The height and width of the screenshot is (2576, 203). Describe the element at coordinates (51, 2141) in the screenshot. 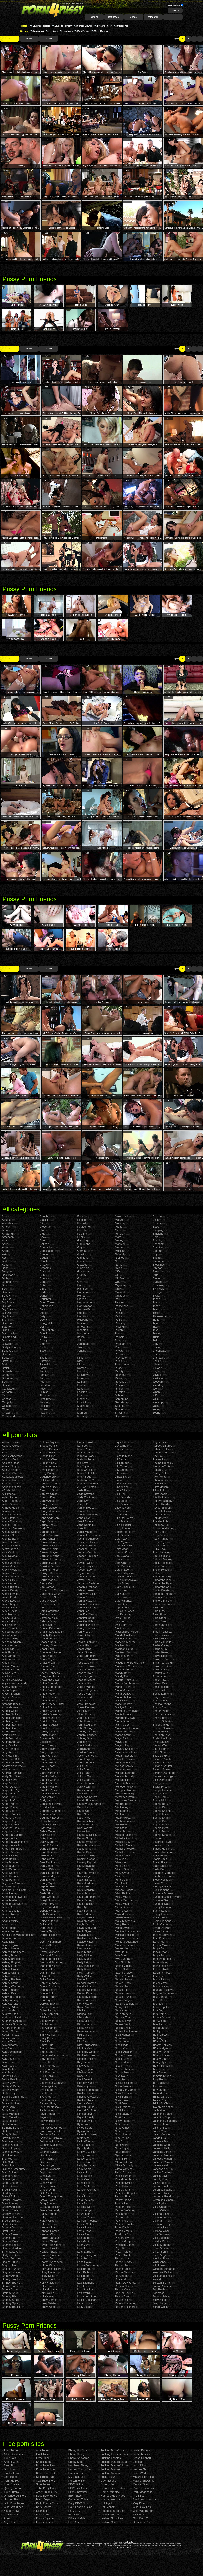

I see `Gabriella Romano` at that location.